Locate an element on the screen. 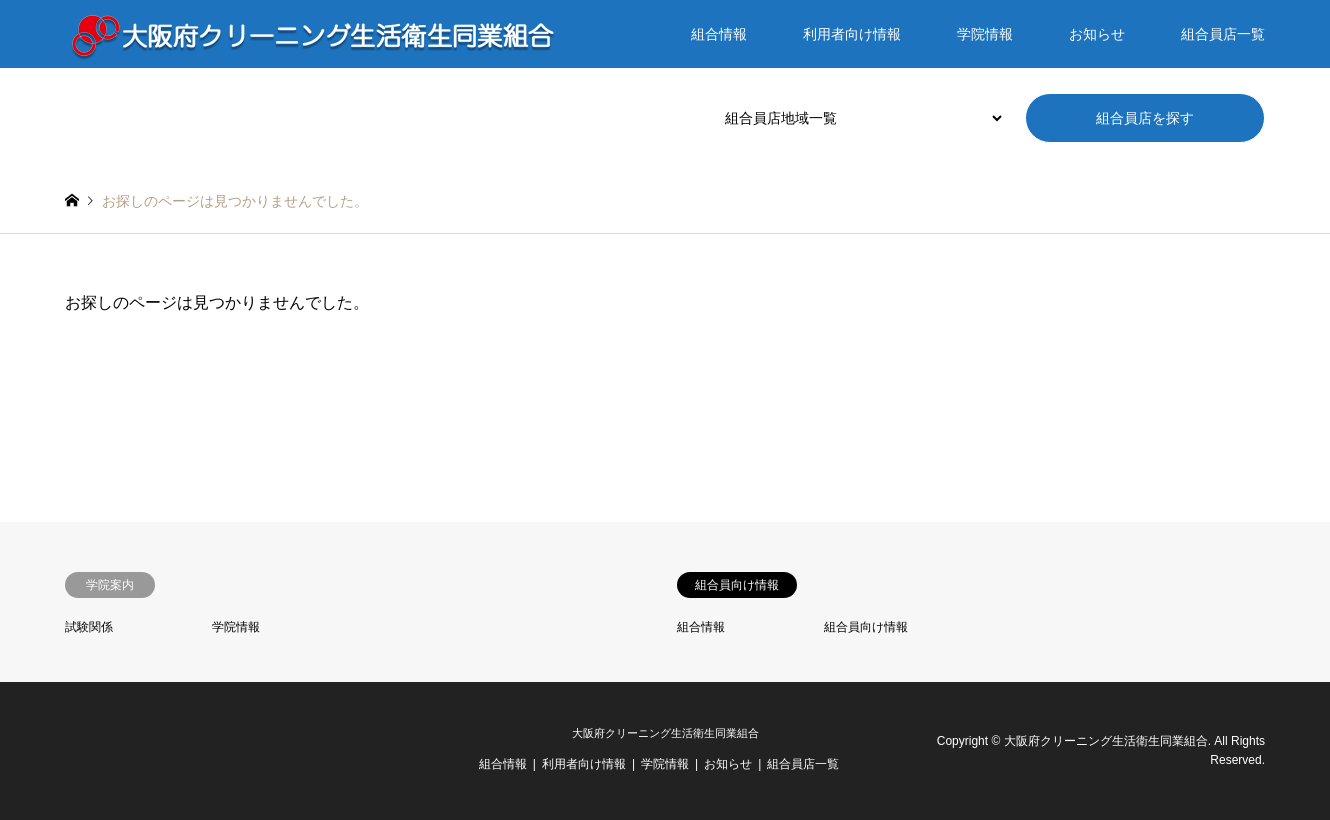 The height and width of the screenshot is (820, 1330). 組合情報 is located at coordinates (719, 34).